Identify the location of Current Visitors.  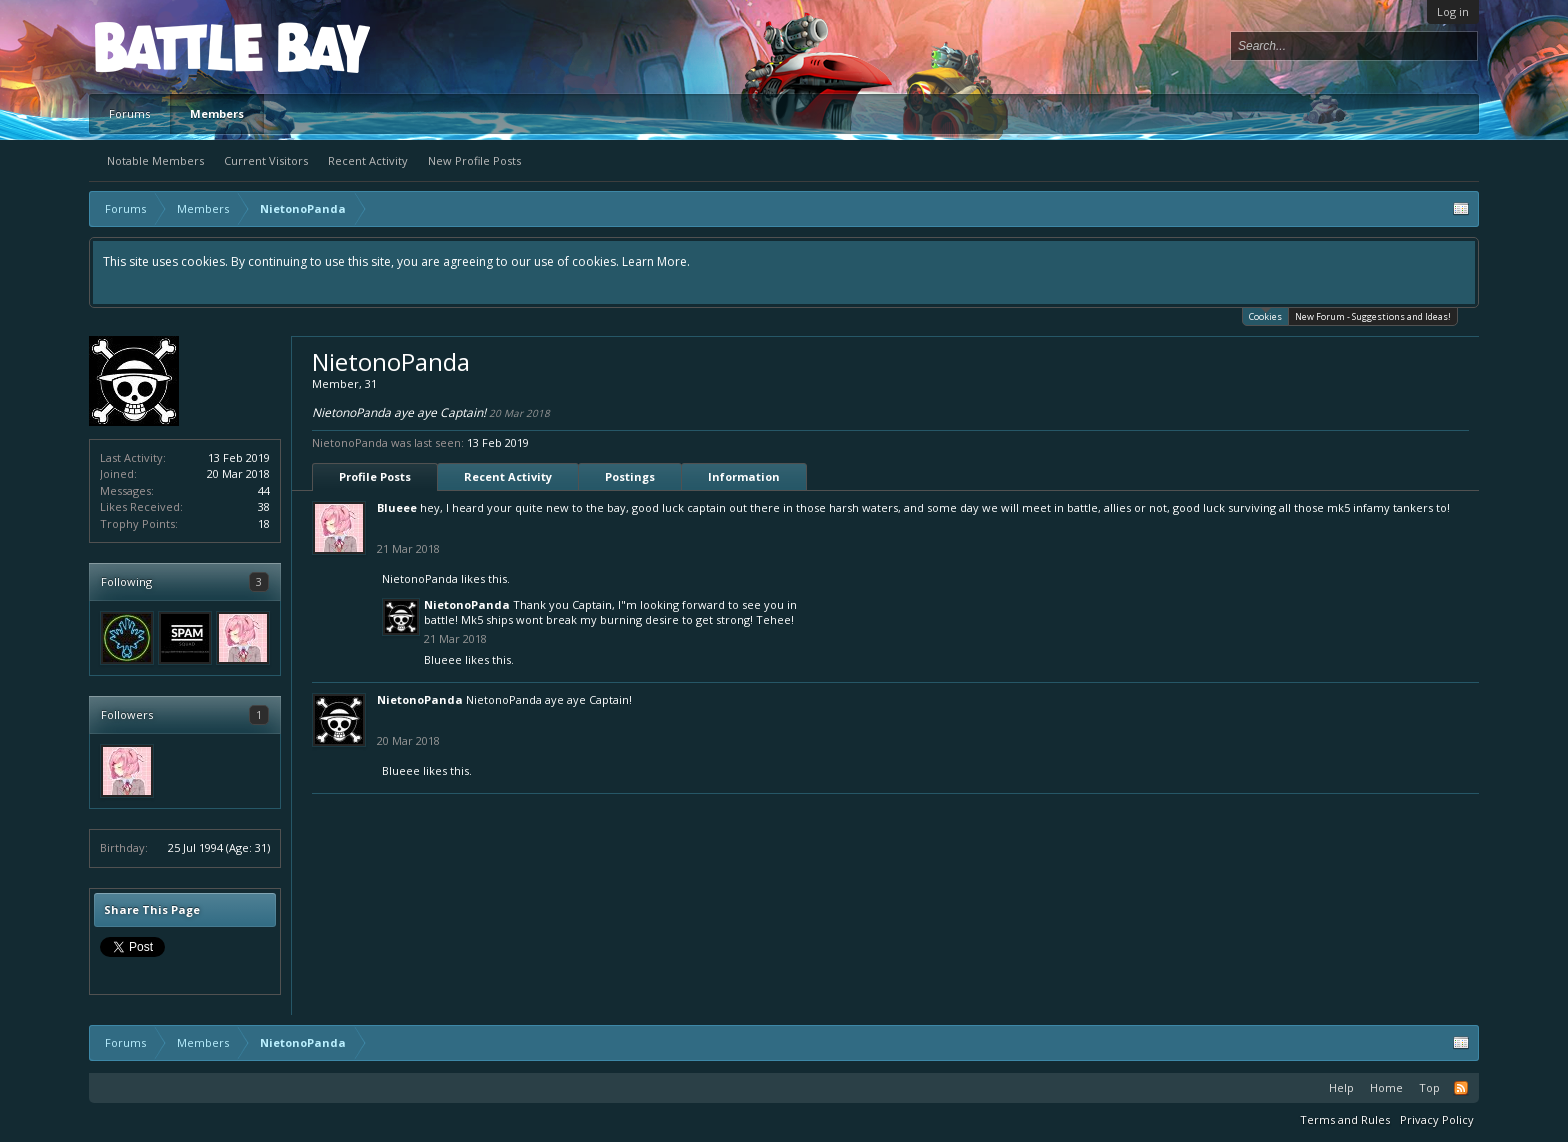
(266, 160).